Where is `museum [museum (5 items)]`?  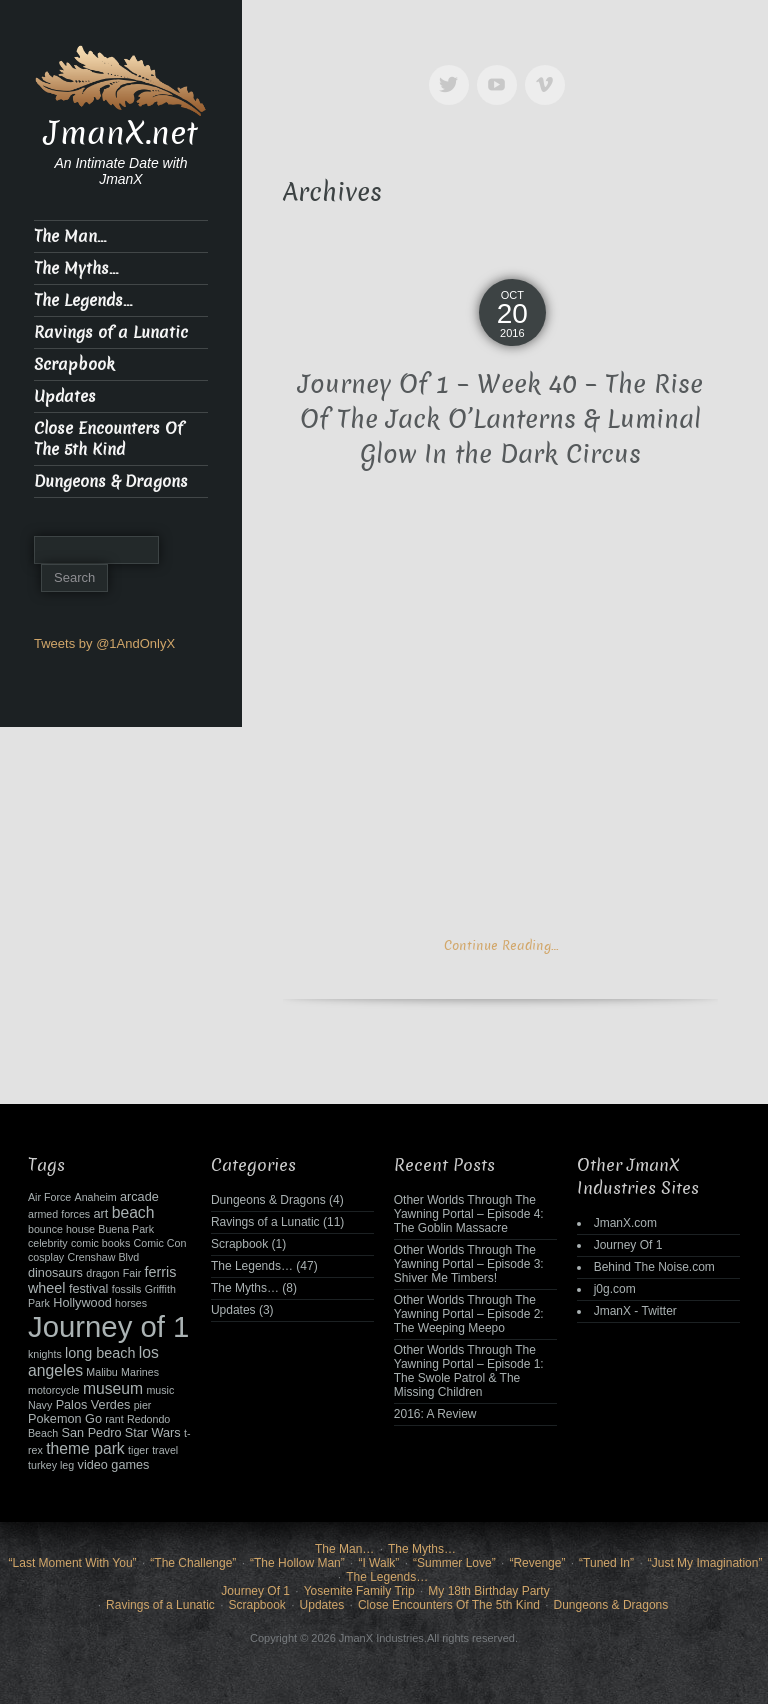 museum [museum (5 items)] is located at coordinates (113, 1388).